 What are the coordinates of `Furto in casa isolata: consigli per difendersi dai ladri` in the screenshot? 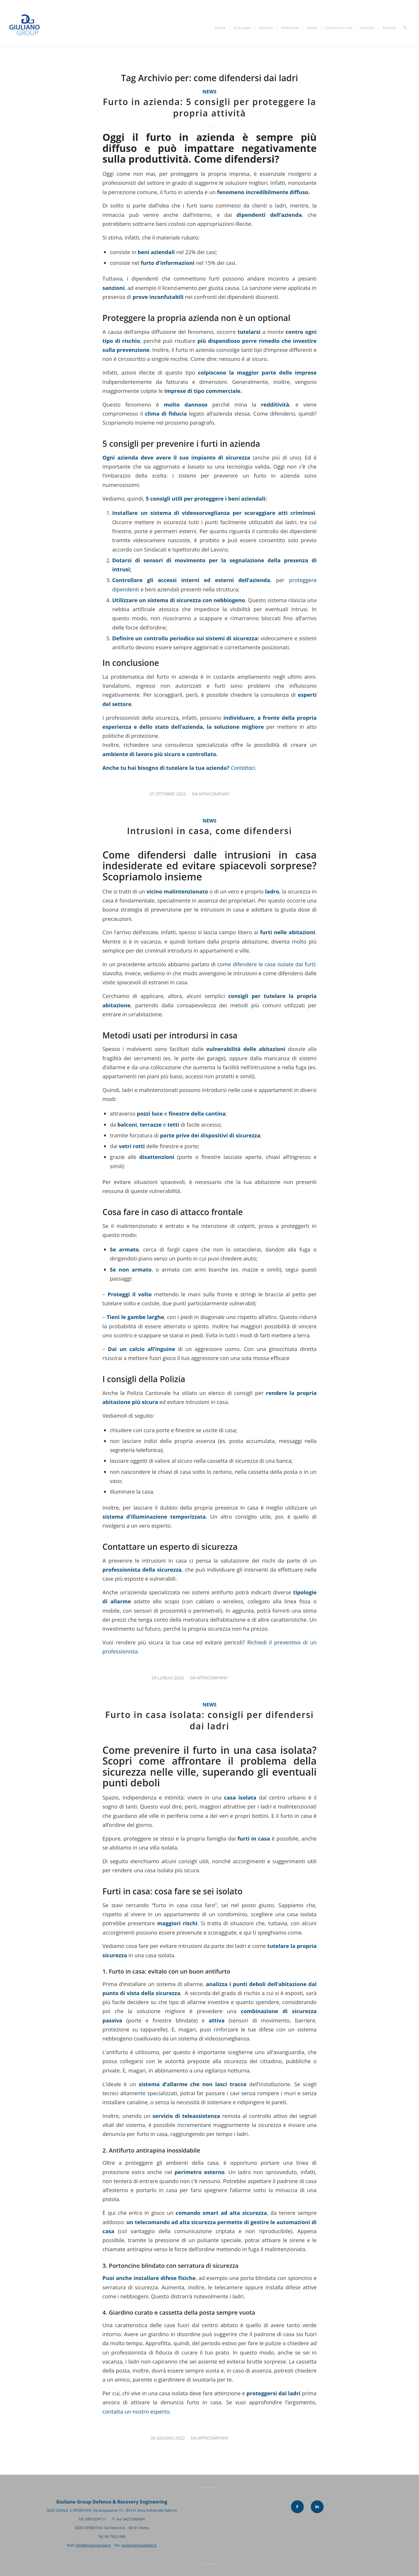 It's located at (209, 1720).